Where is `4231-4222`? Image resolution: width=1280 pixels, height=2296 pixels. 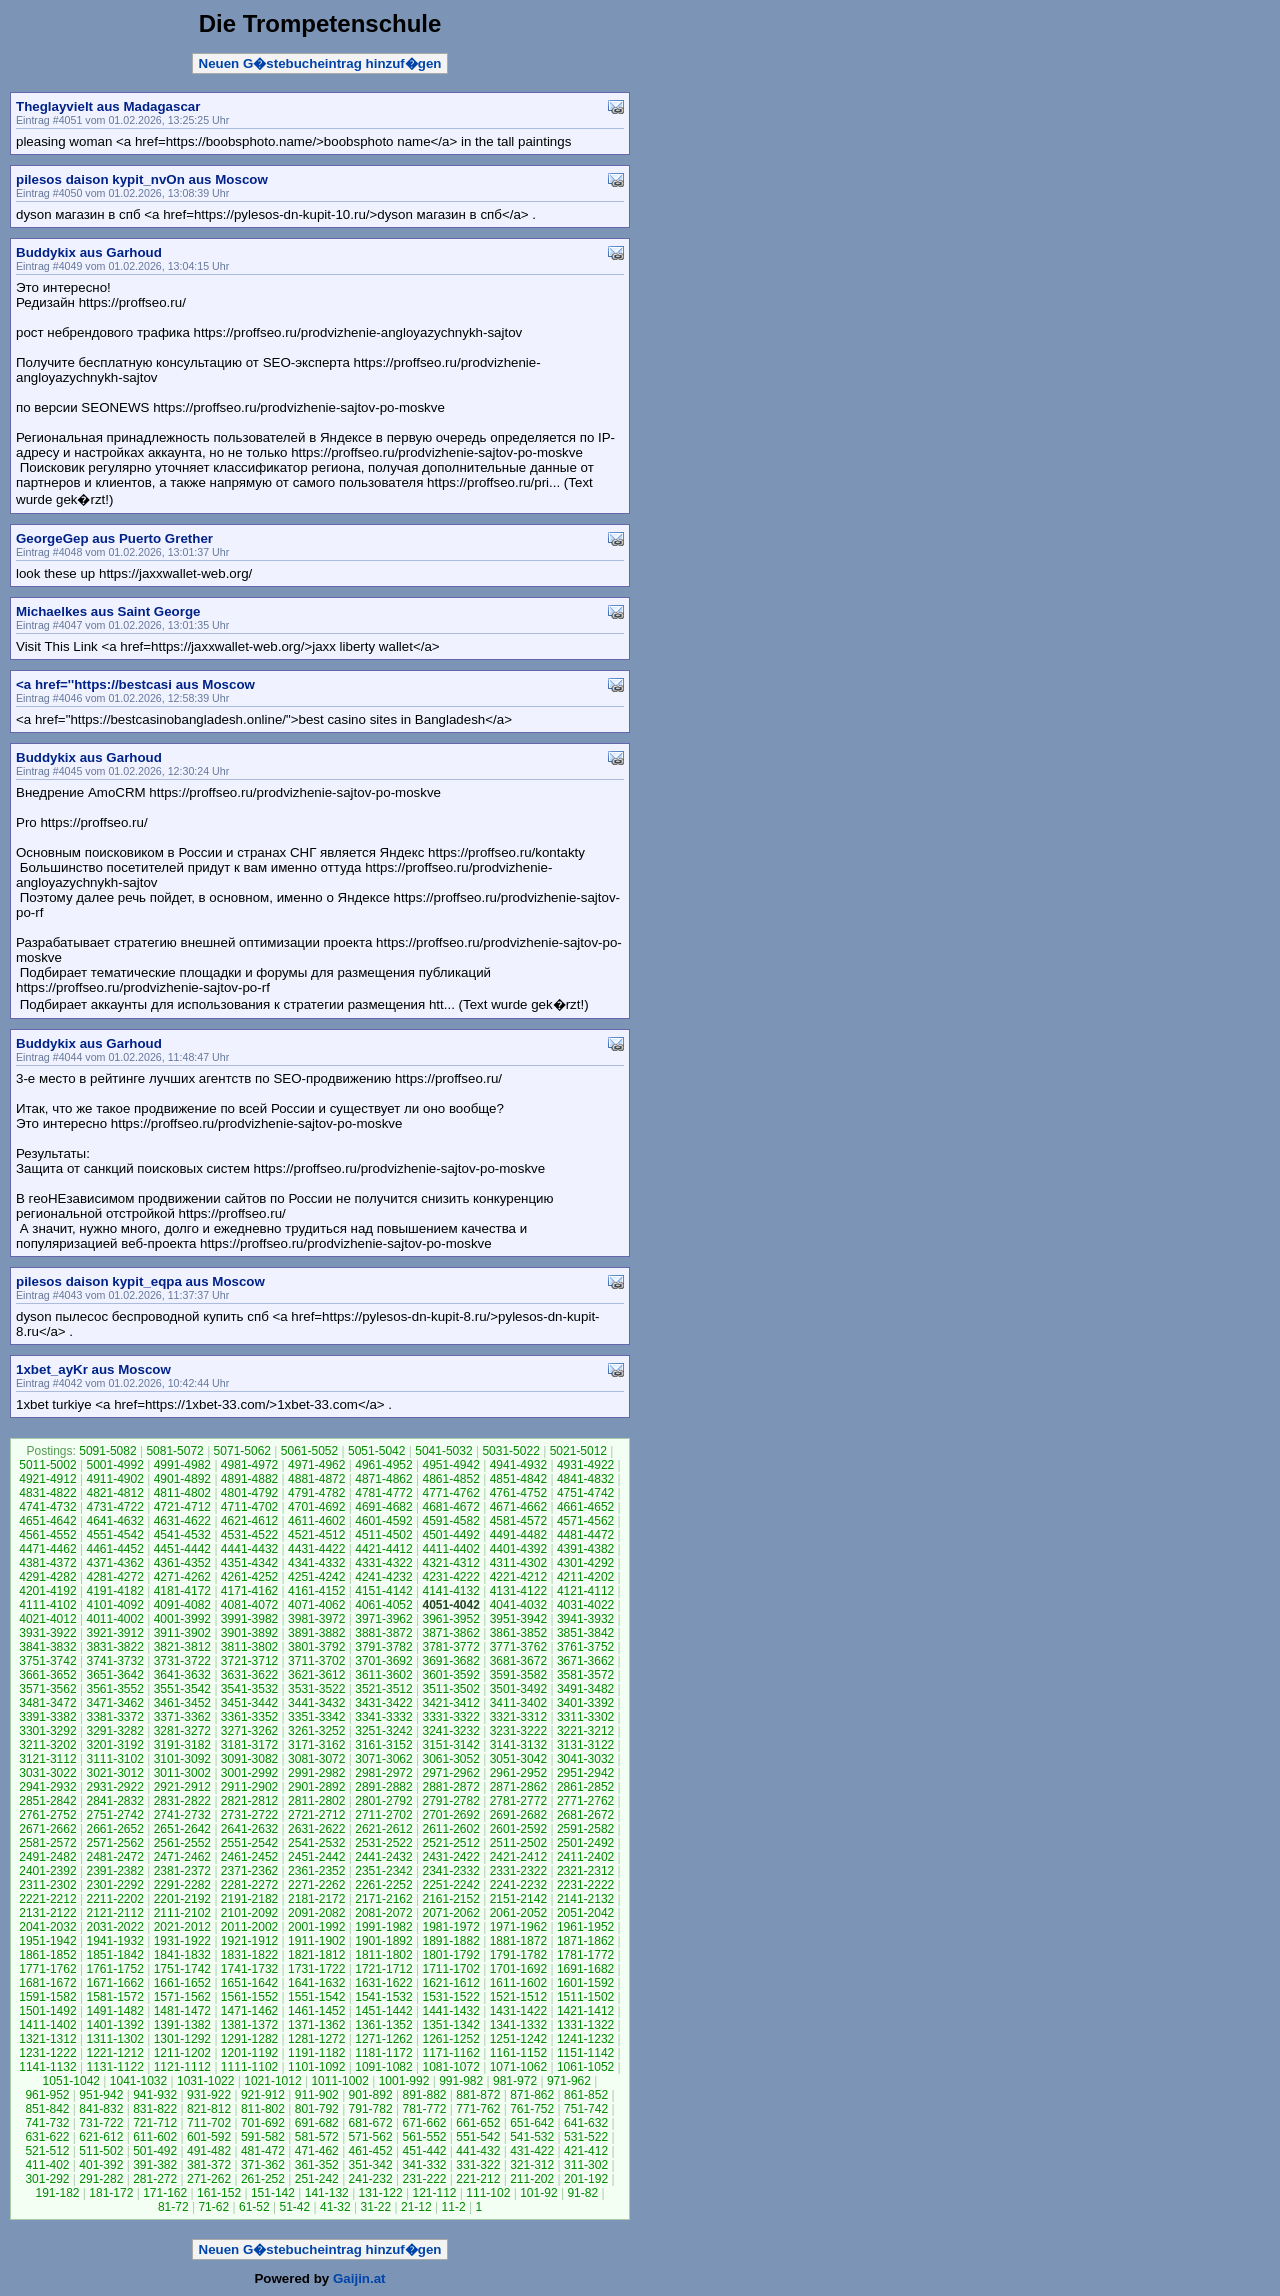
4231-4222 is located at coordinates (450, 1577).